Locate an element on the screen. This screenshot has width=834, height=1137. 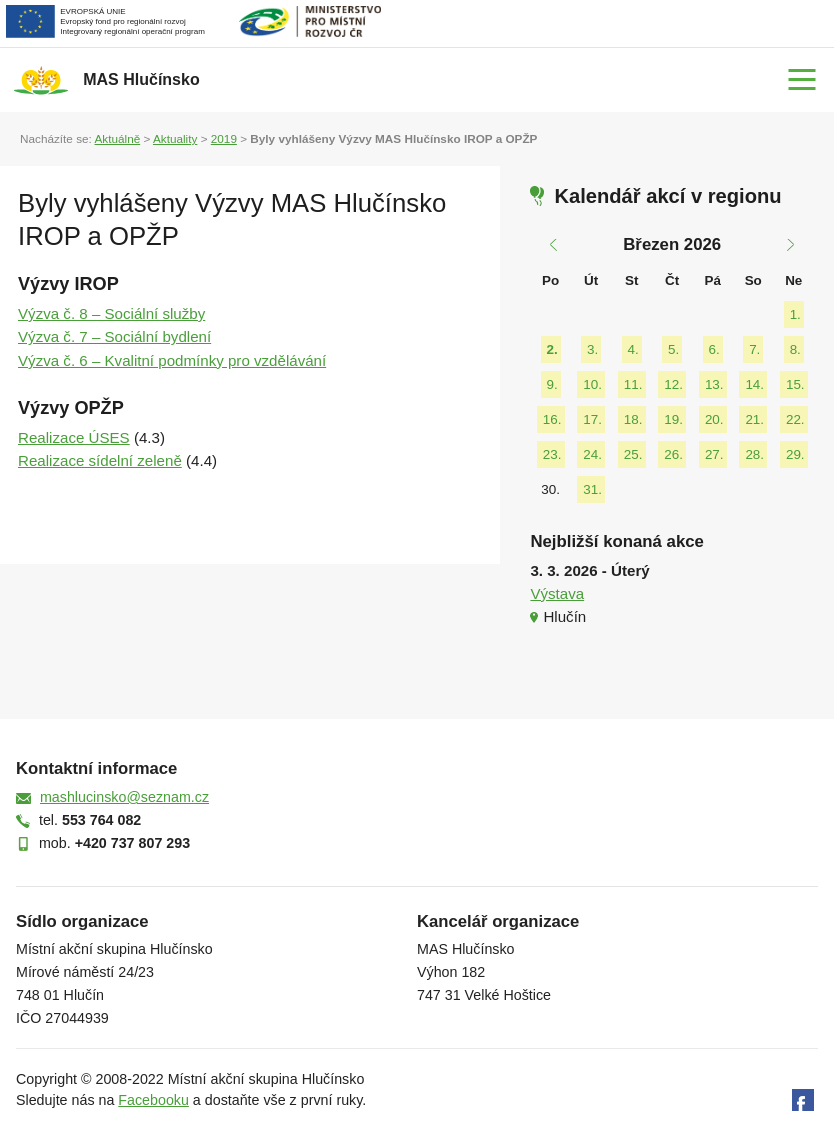
28. is located at coordinates (754, 454).